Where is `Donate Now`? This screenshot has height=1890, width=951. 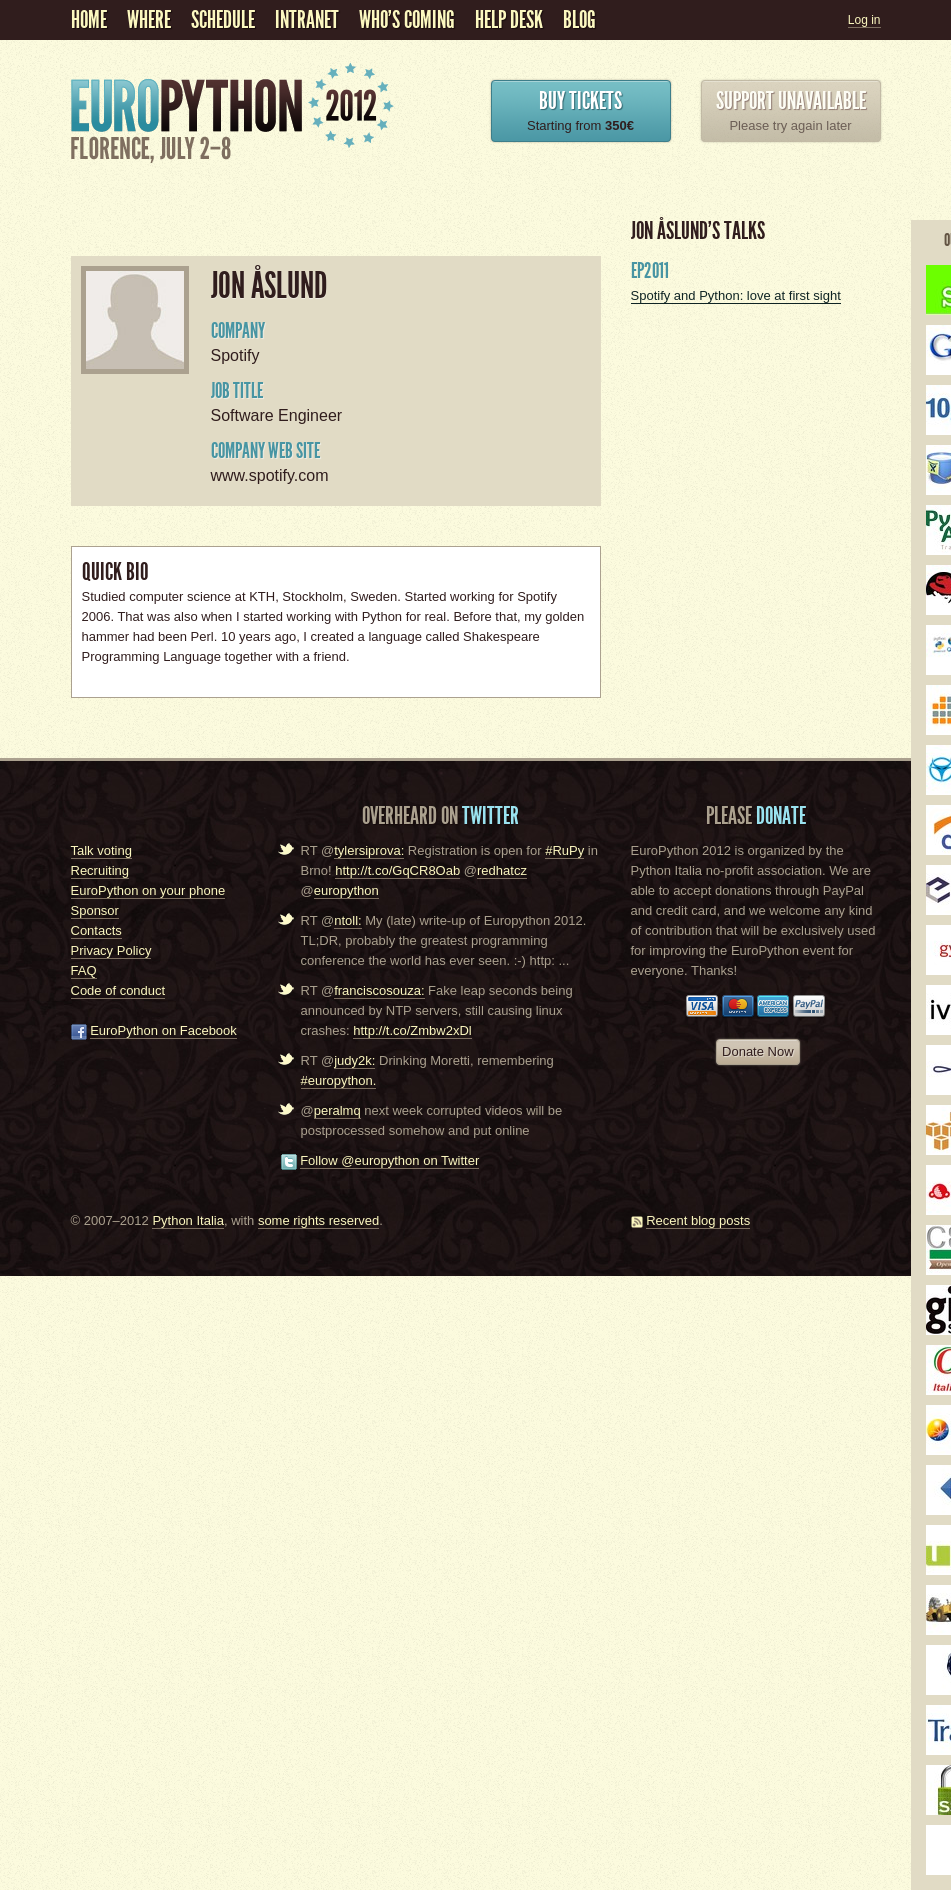 Donate Now is located at coordinates (758, 1051).